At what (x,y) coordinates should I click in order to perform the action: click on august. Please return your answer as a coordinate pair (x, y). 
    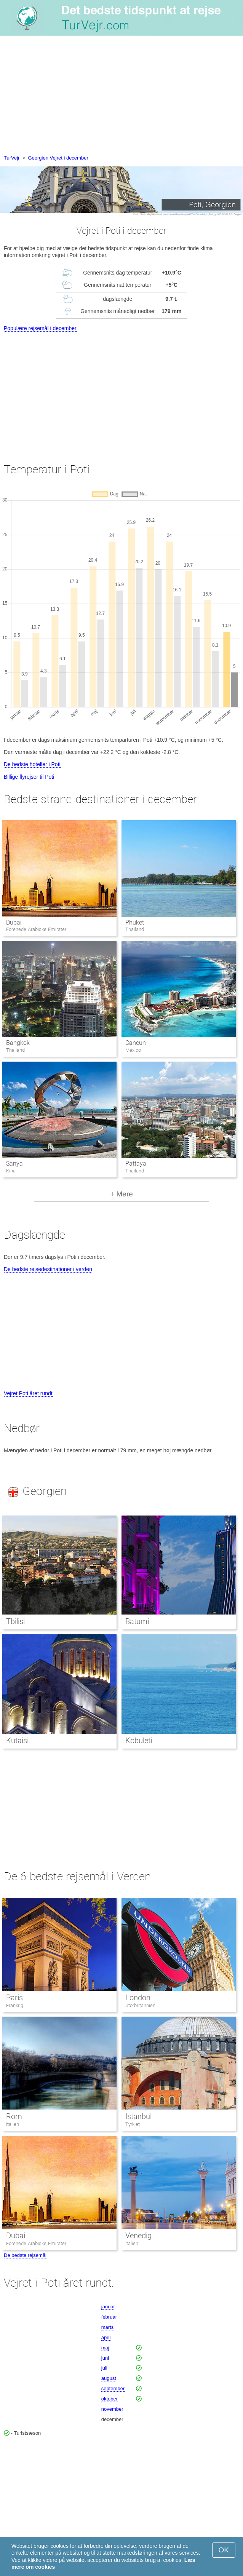
    Looking at the image, I should click on (108, 2378).